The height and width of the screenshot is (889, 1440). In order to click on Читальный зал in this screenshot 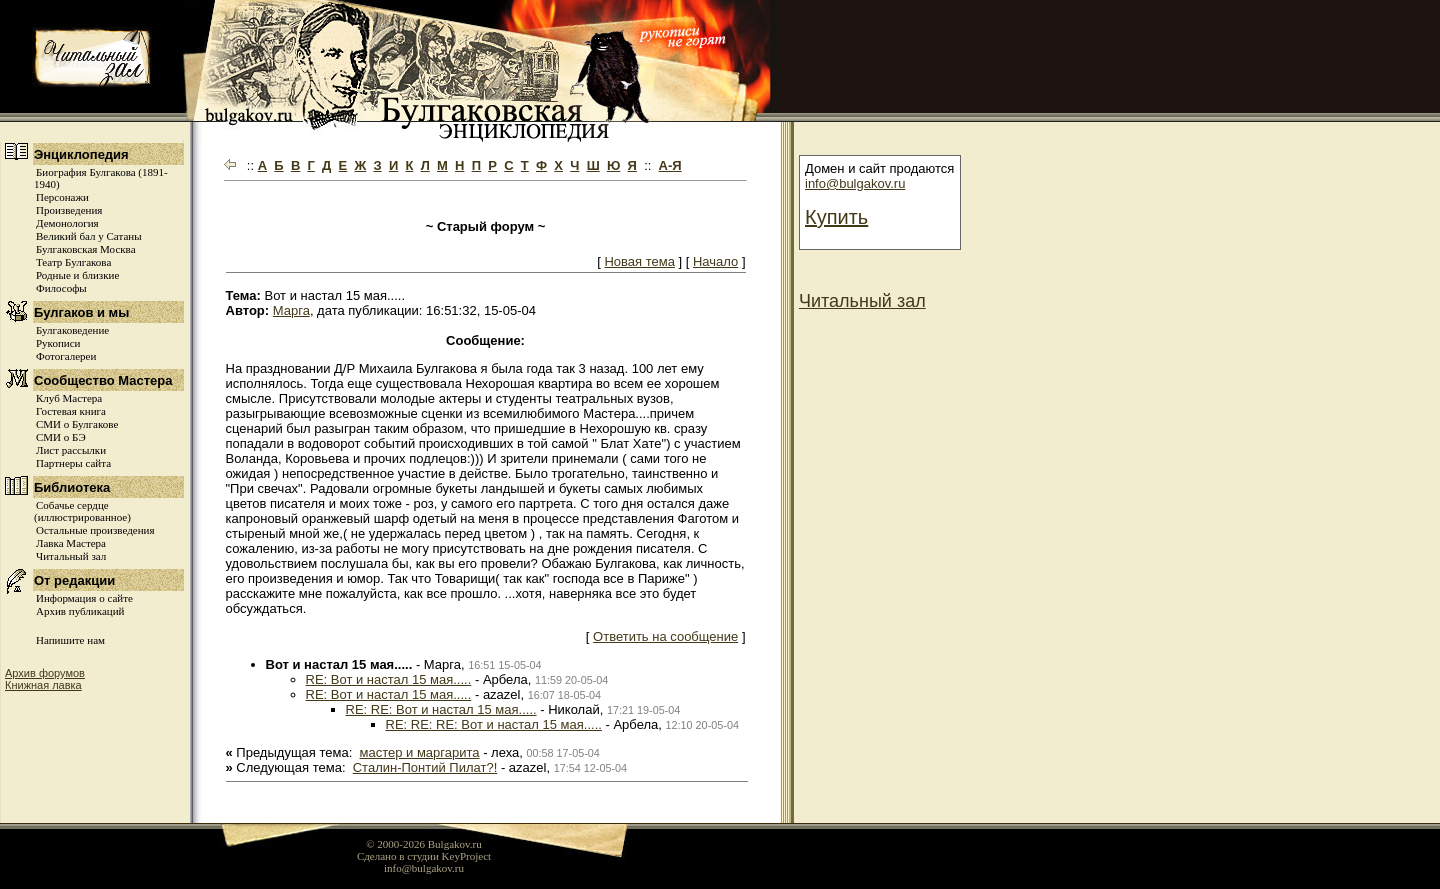, I will do `click(71, 556)`.